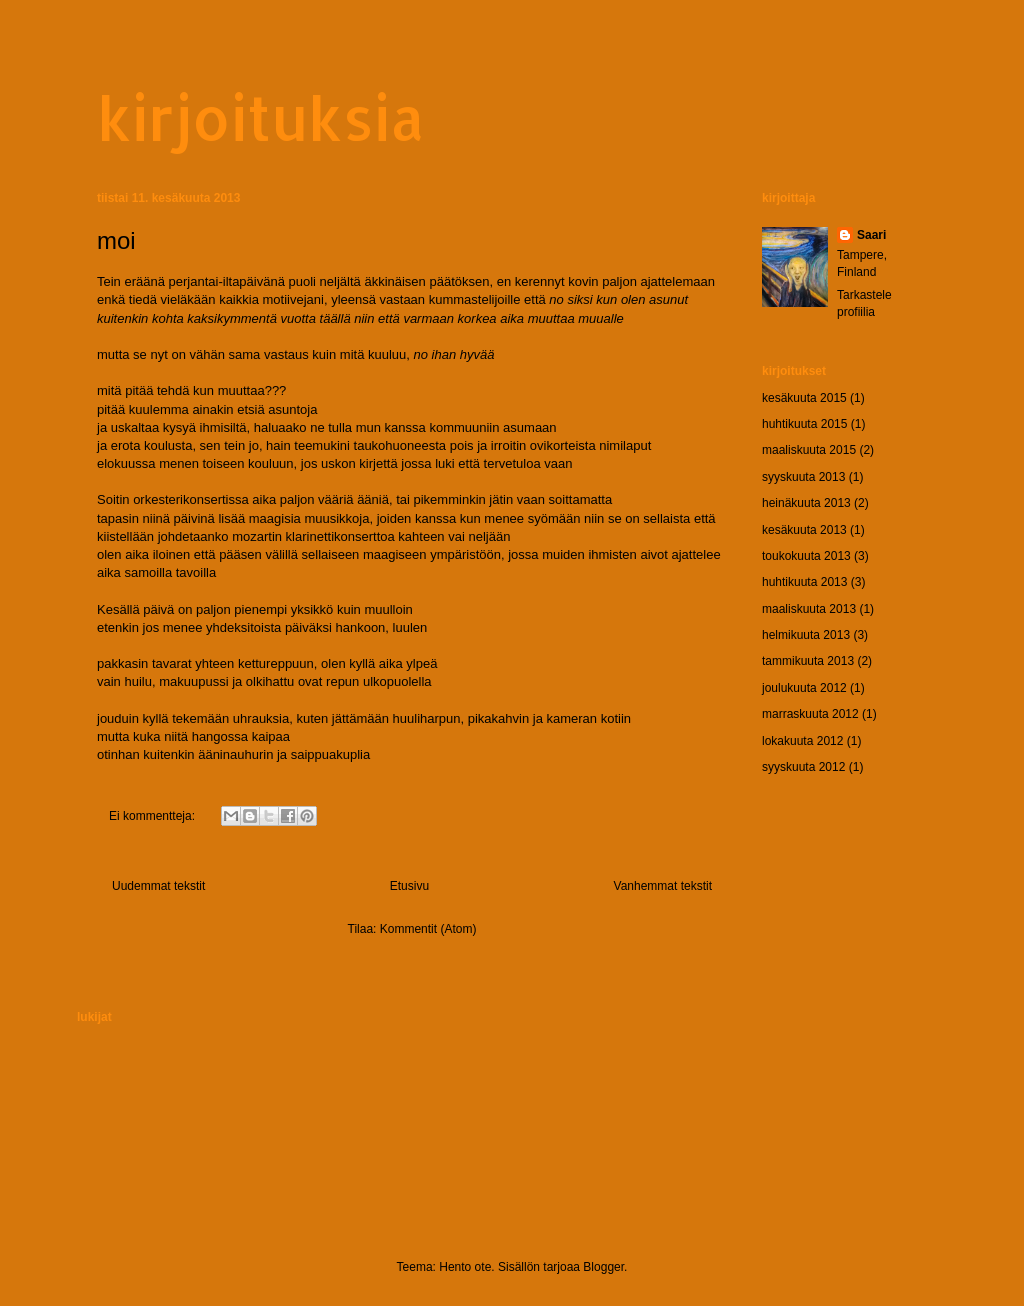  What do you see at coordinates (116, 240) in the screenshot?
I see `moi` at bounding box center [116, 240].